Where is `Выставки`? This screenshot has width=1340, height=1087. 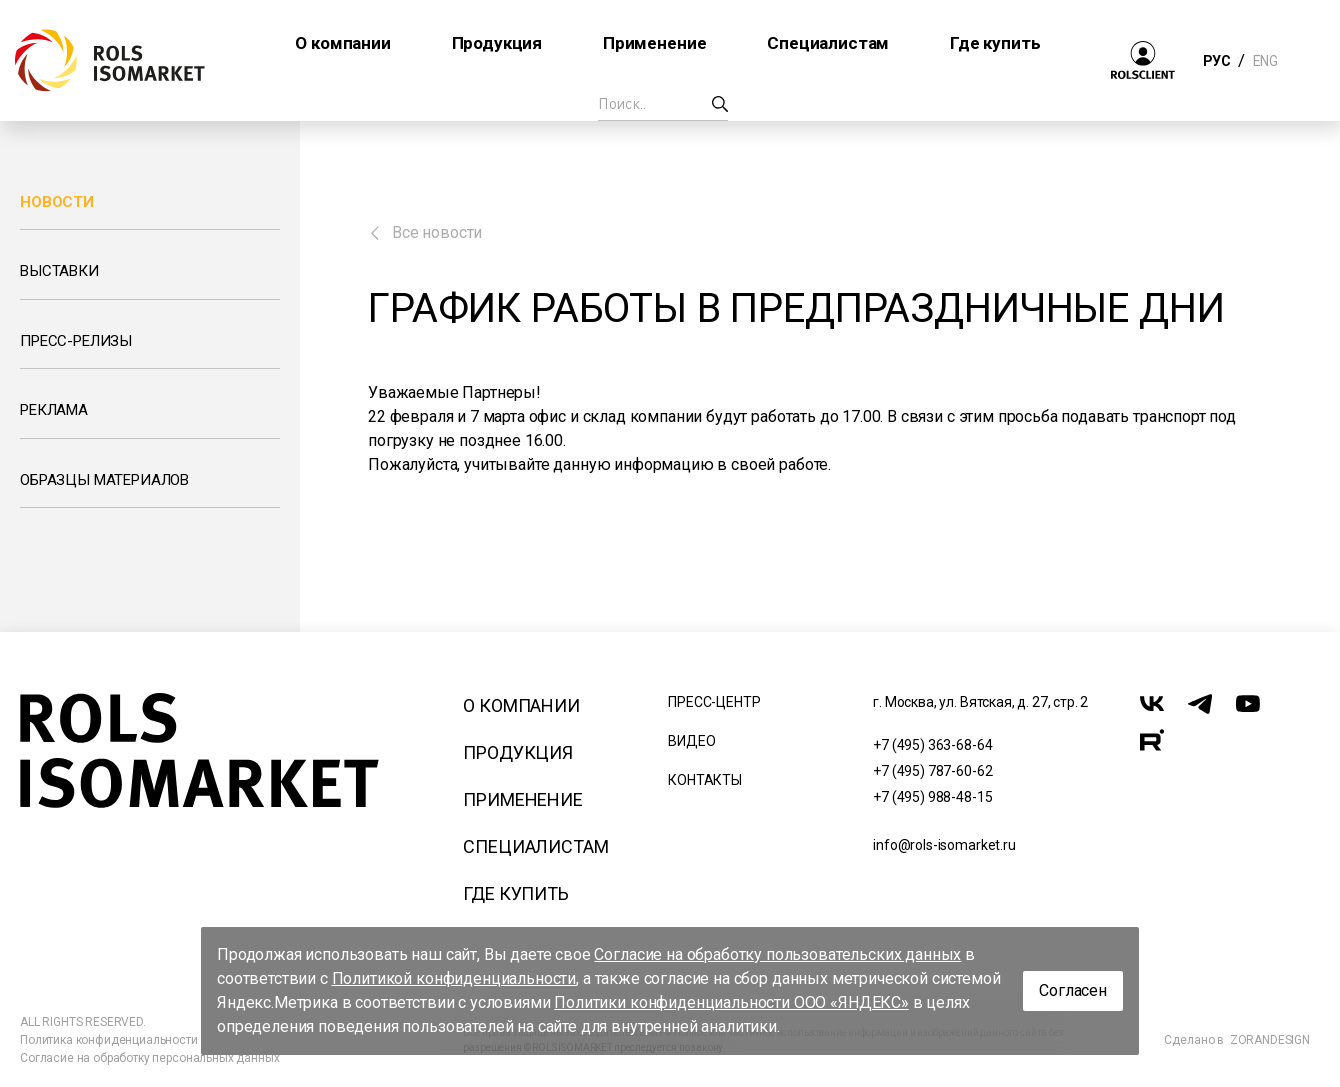
Выставки is located at coordinates (59, 271).